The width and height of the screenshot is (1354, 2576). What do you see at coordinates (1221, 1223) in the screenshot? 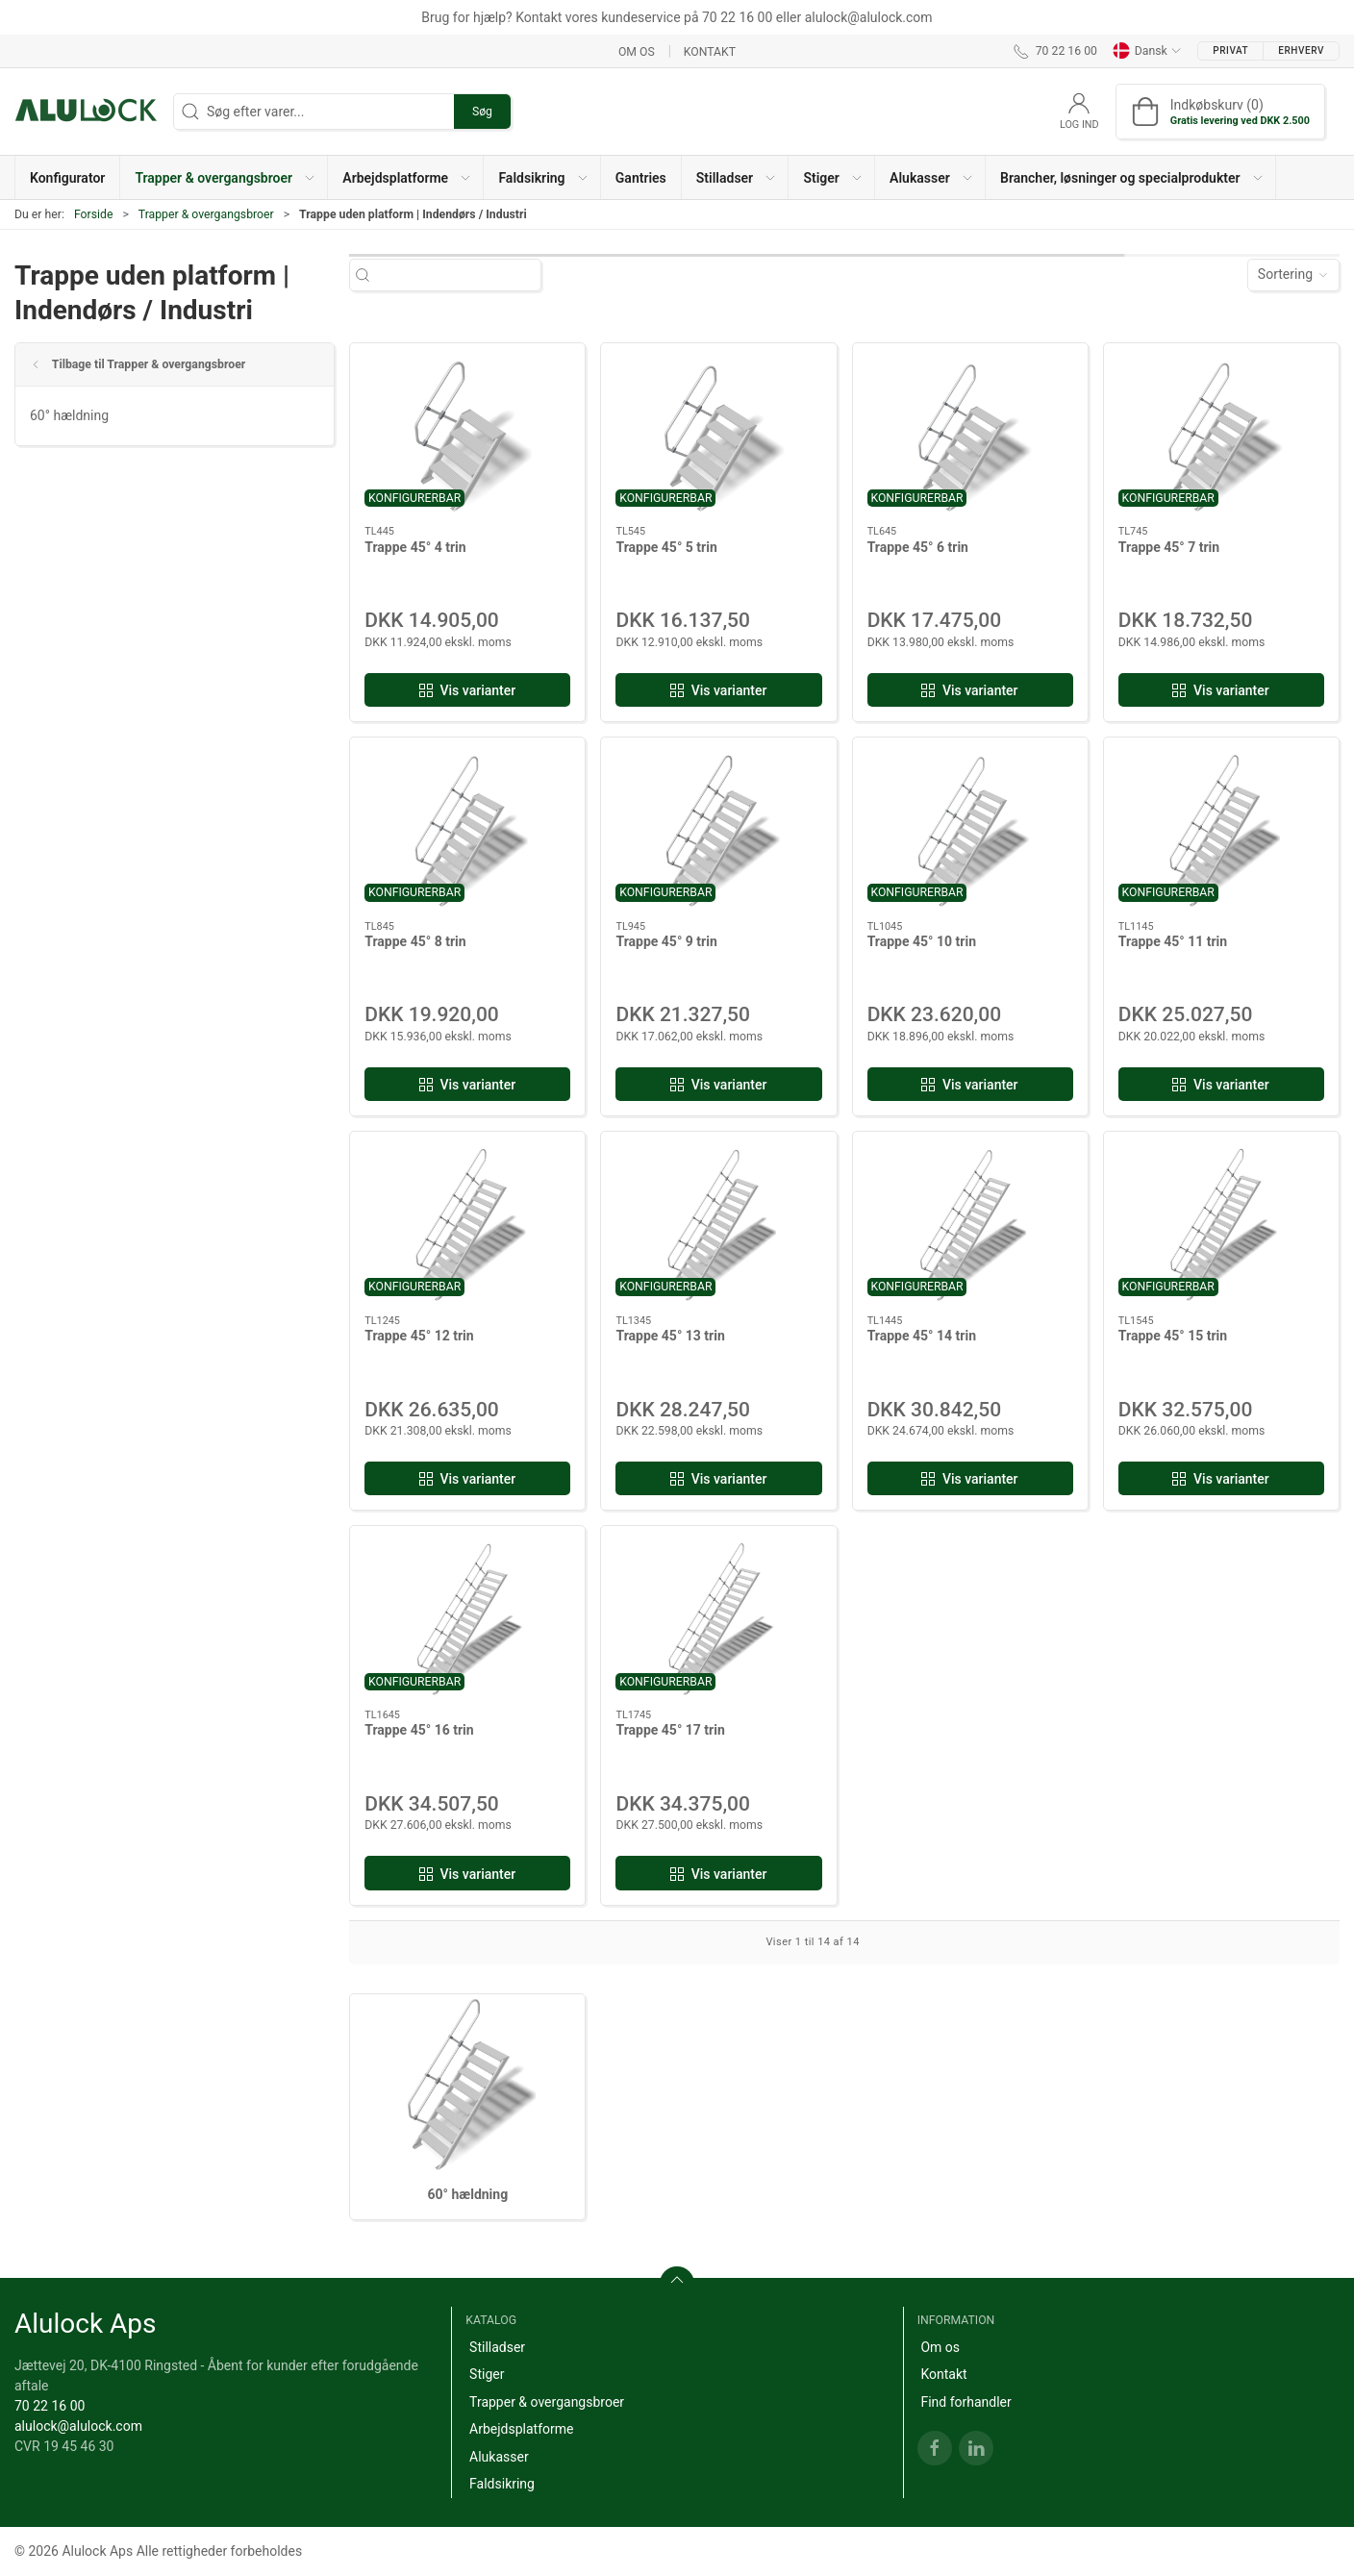
I see `[Trappe 45° 15 trin]` at bounding box center [1221, 1223].